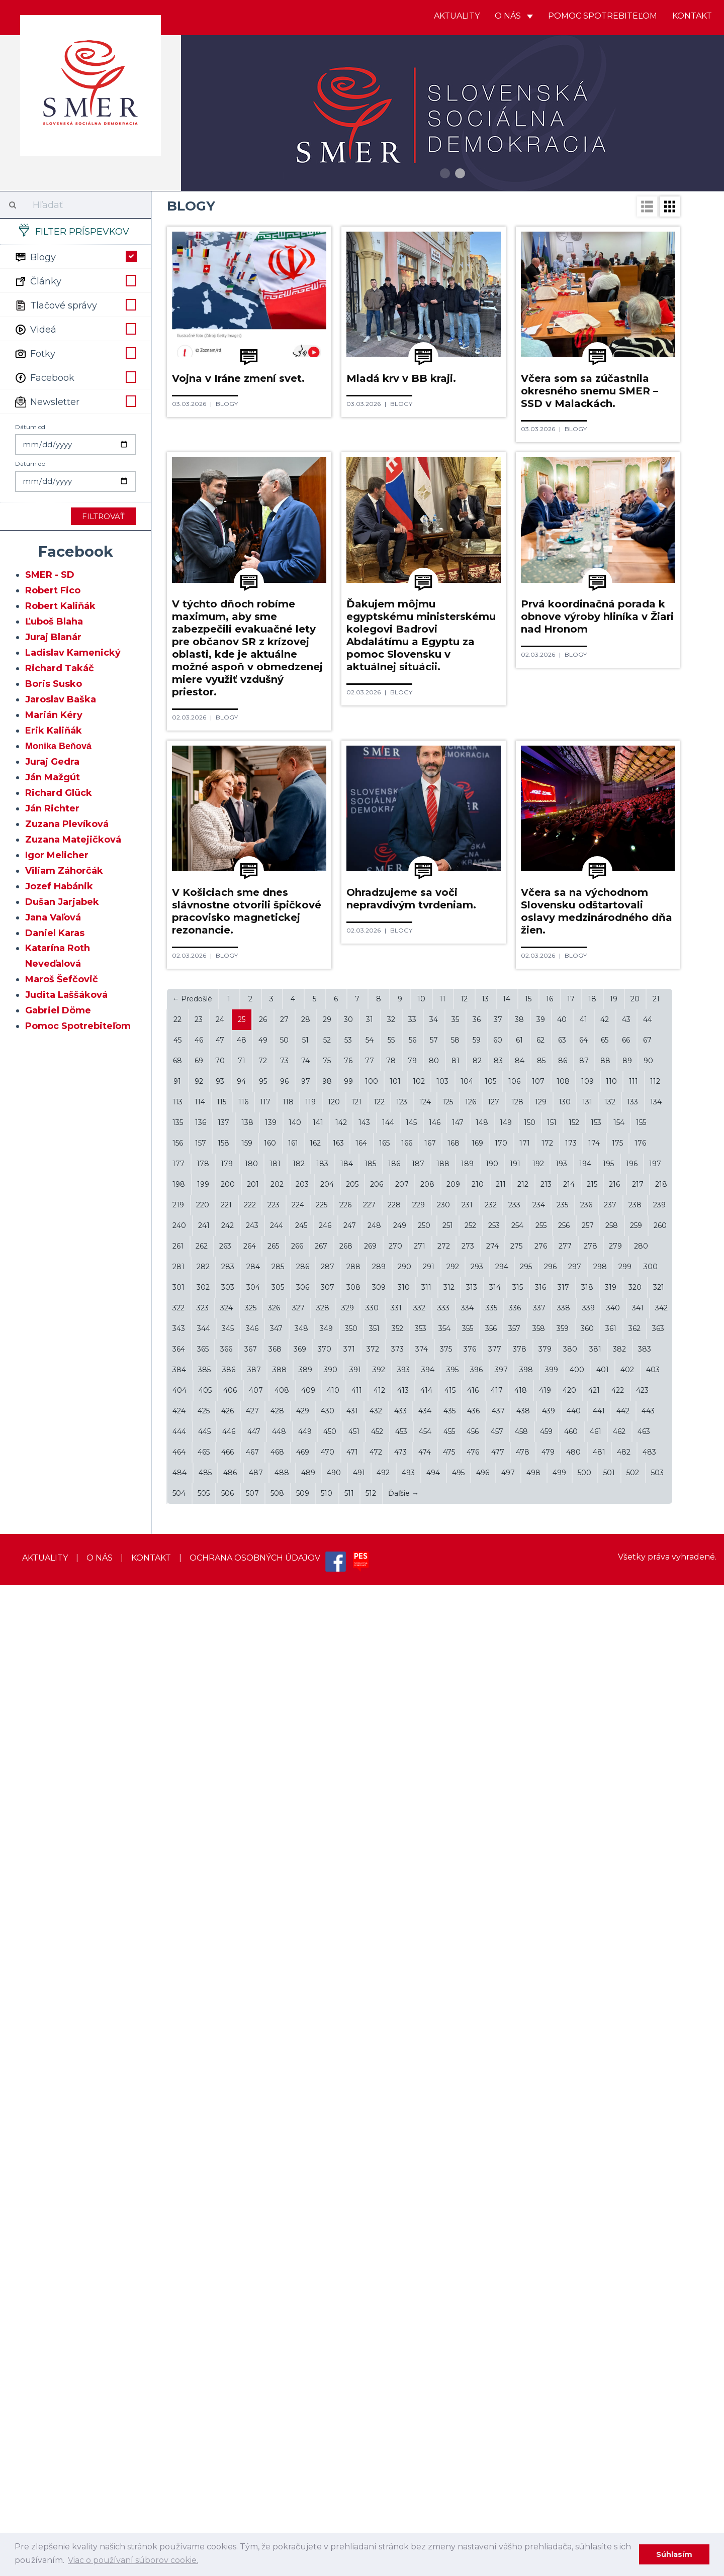 This screenshot has width=724, height=2576. What do you see at coordinates (602, 16) in the screenshot?
I see `Pomoc spotrebiteľom` at bounding box center [602, 16].